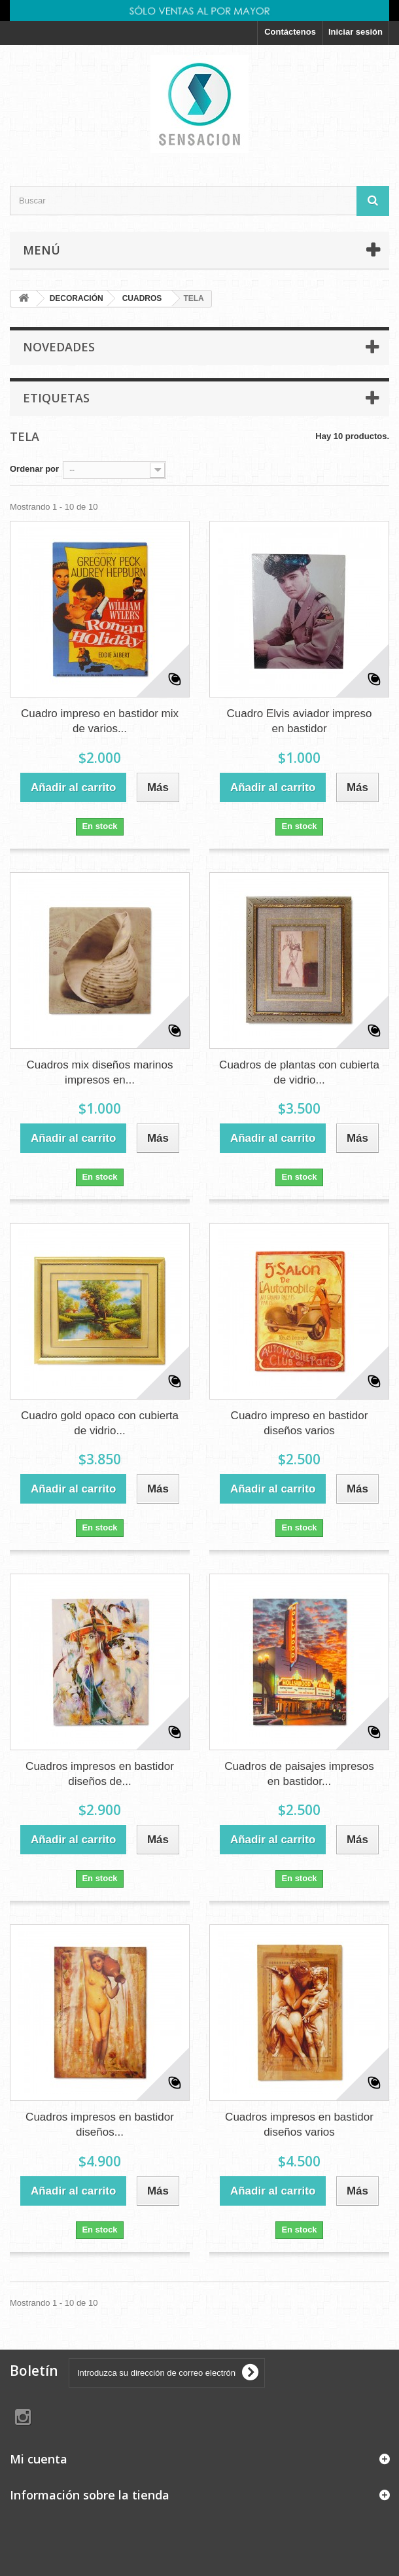 Image resolution: width=399 pixels, height=2576 pixels. I want to click on Iniciar sesión, so click(355, 32).